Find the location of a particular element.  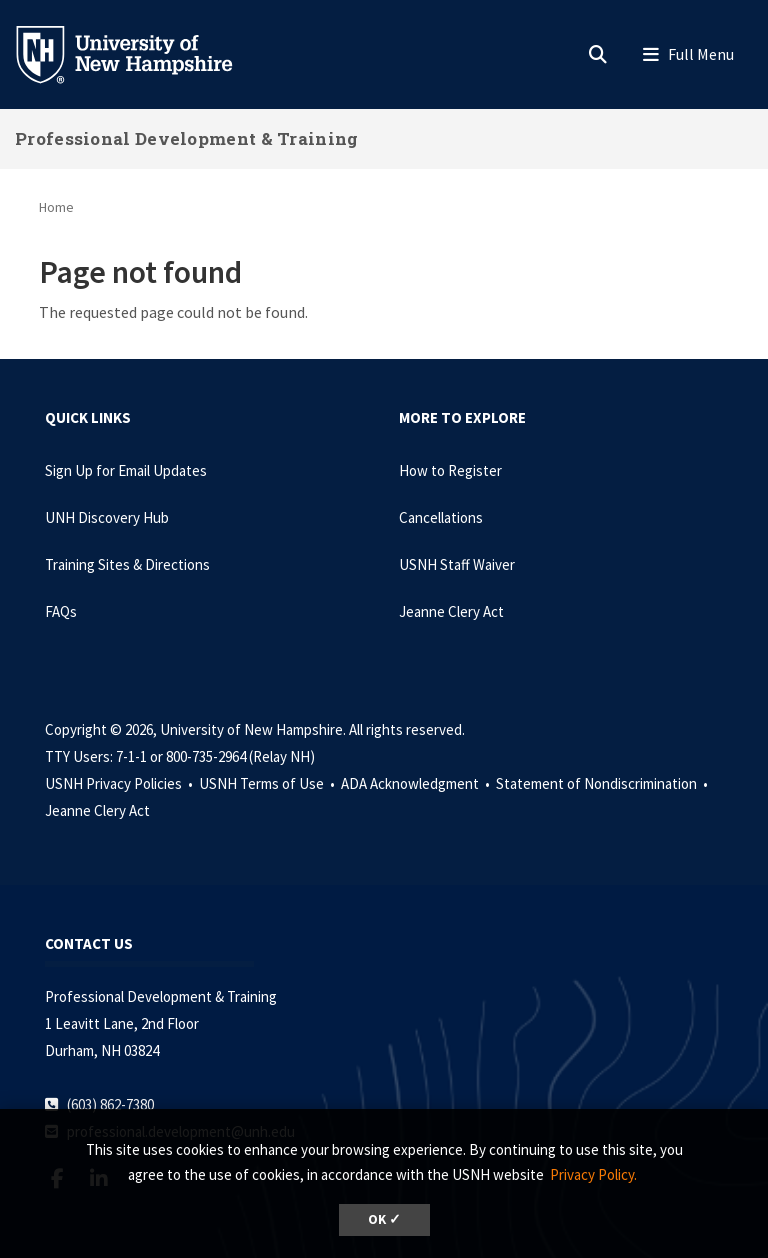

How to Register is located at coordinates (450, 470).